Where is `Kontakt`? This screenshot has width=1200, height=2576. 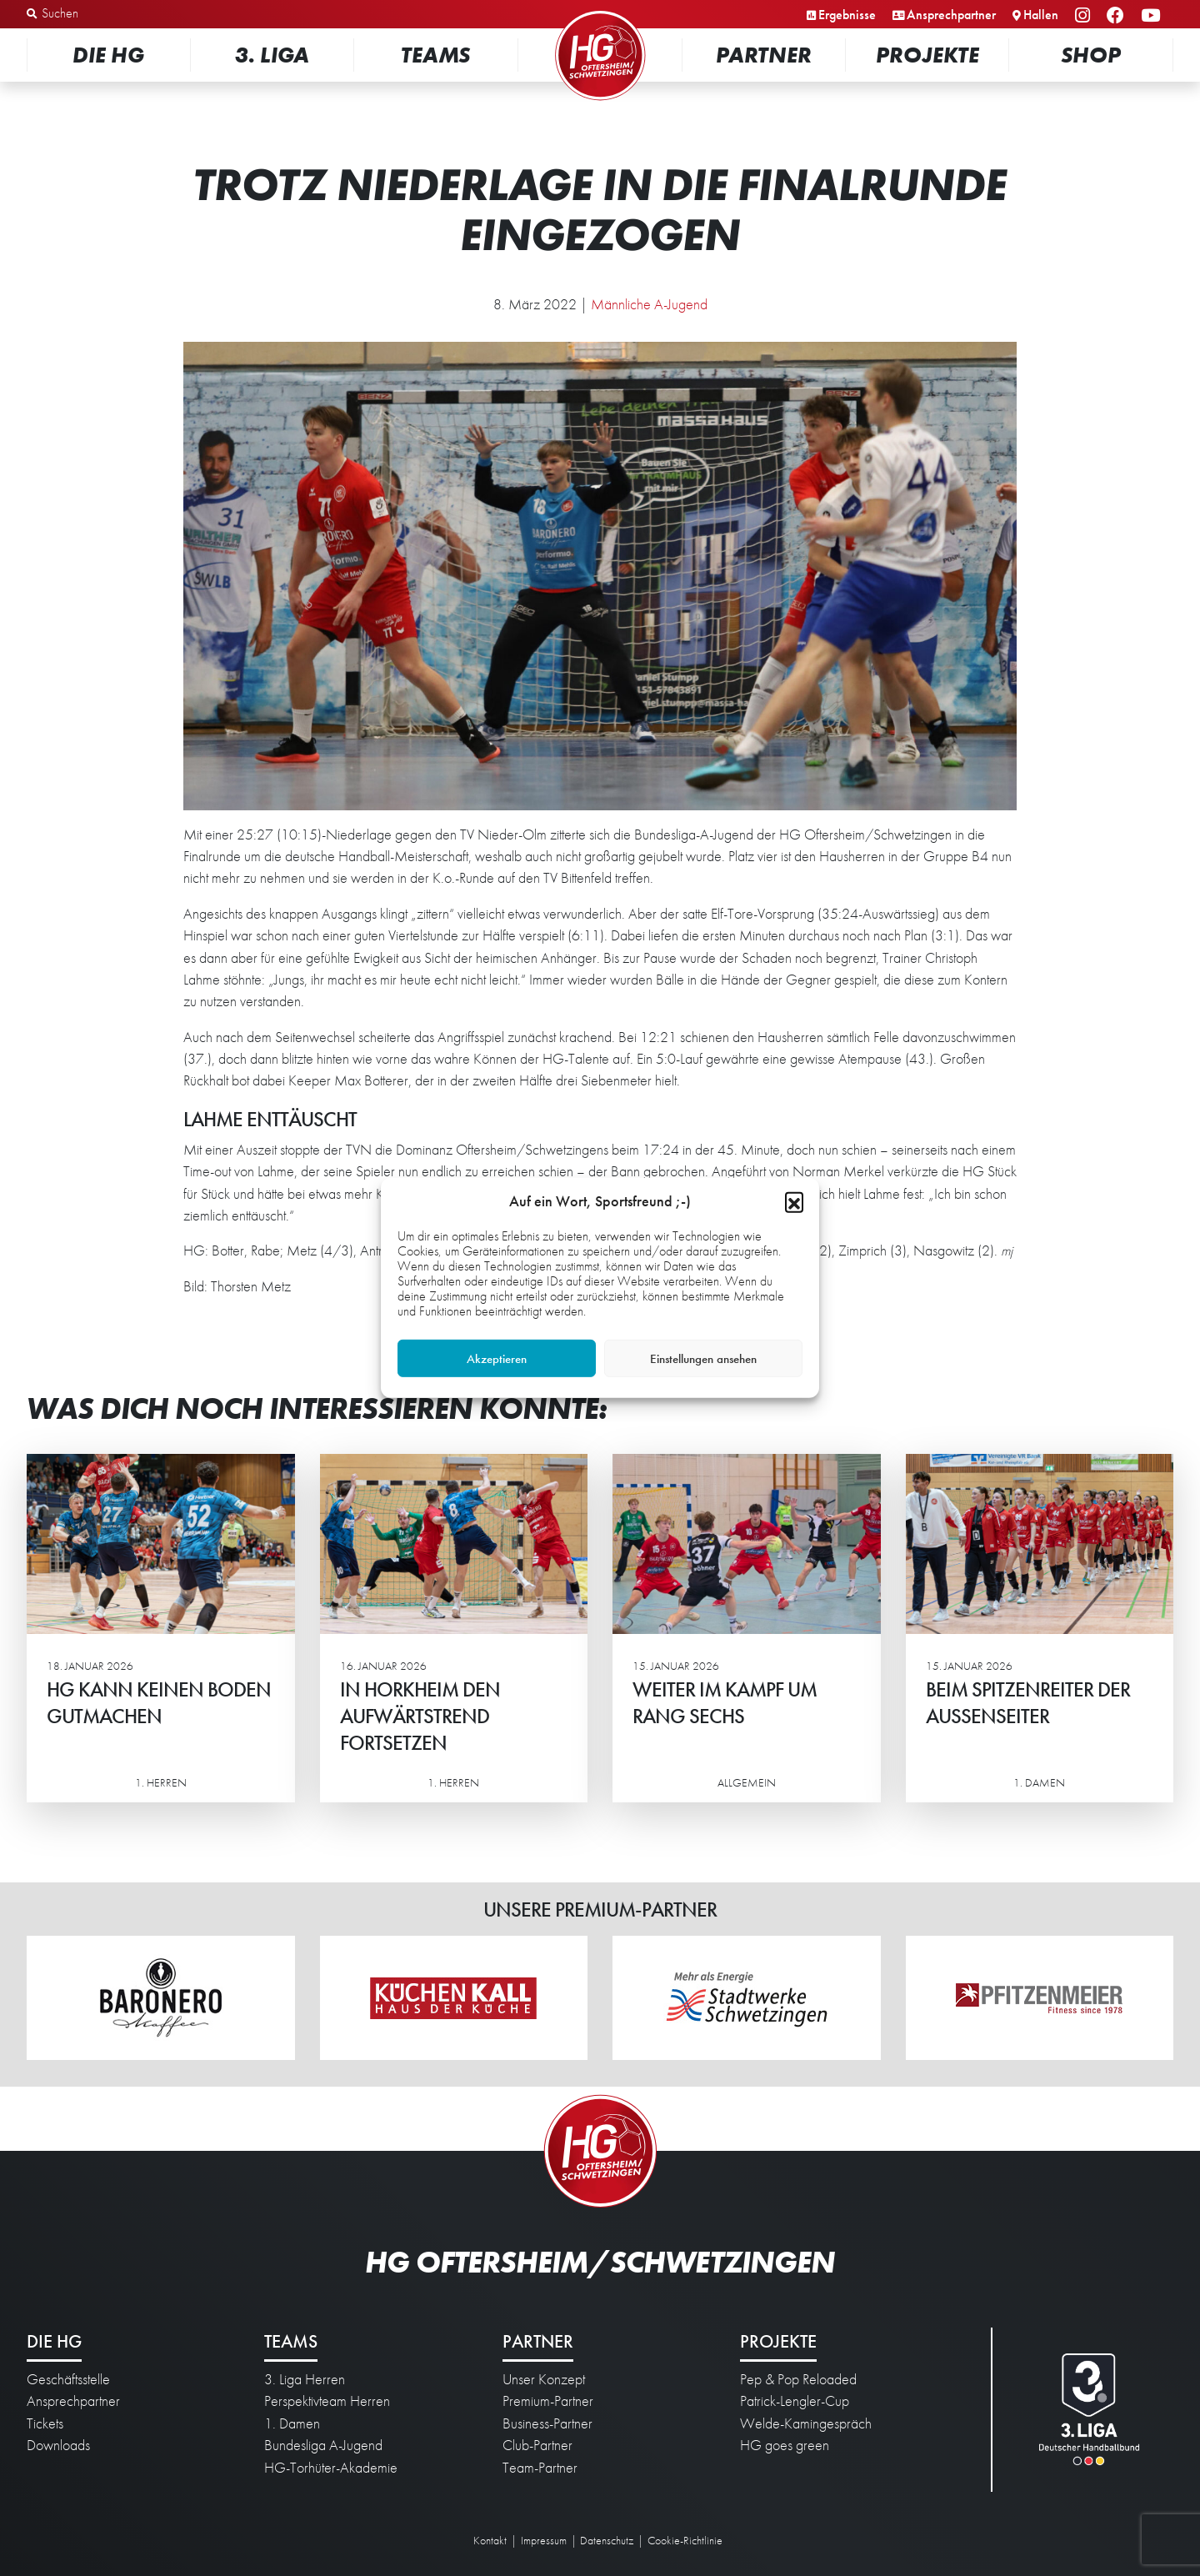 Kontakt is located at coordinates (490, 2540).